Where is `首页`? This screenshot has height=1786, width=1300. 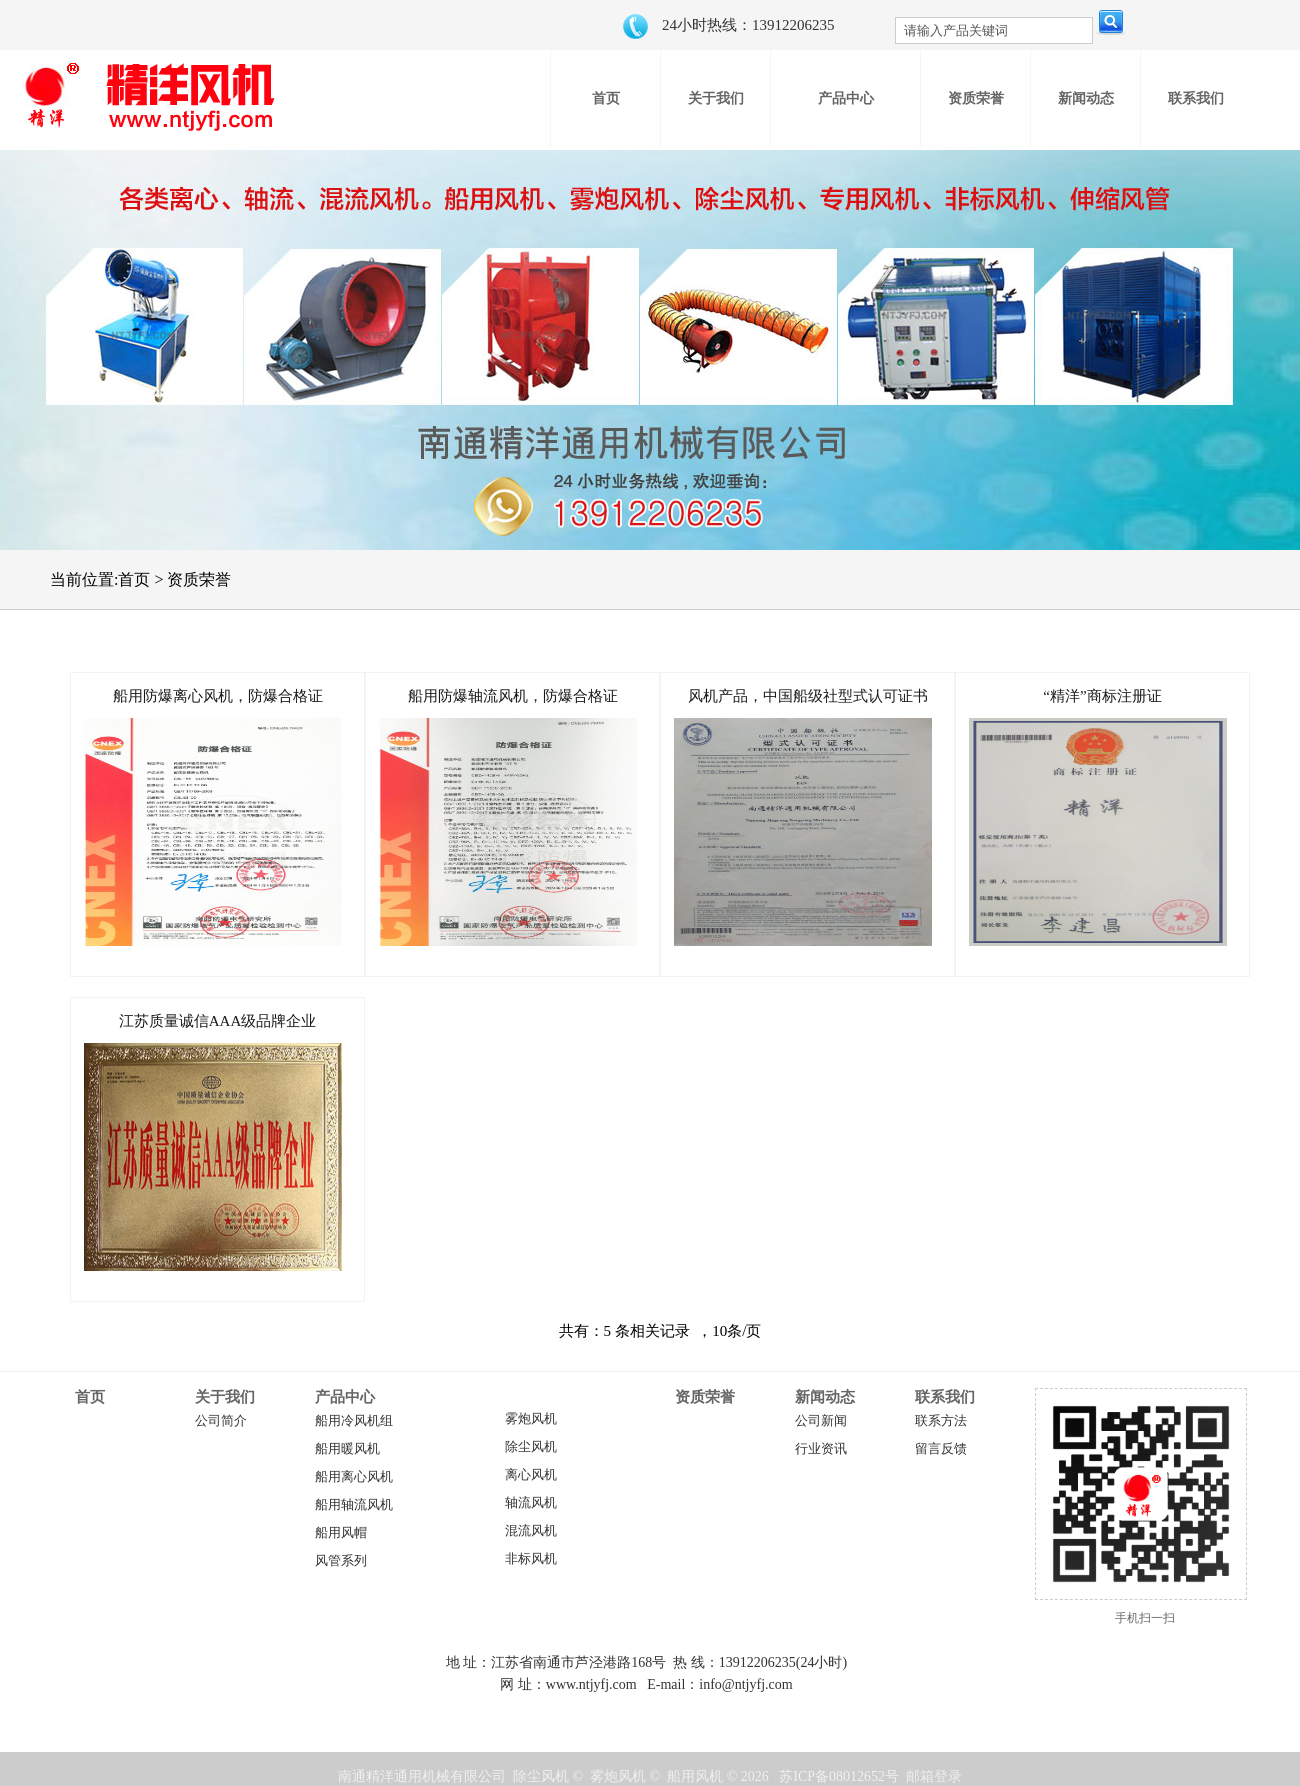 首页 is located at coordinates (90, 1397).